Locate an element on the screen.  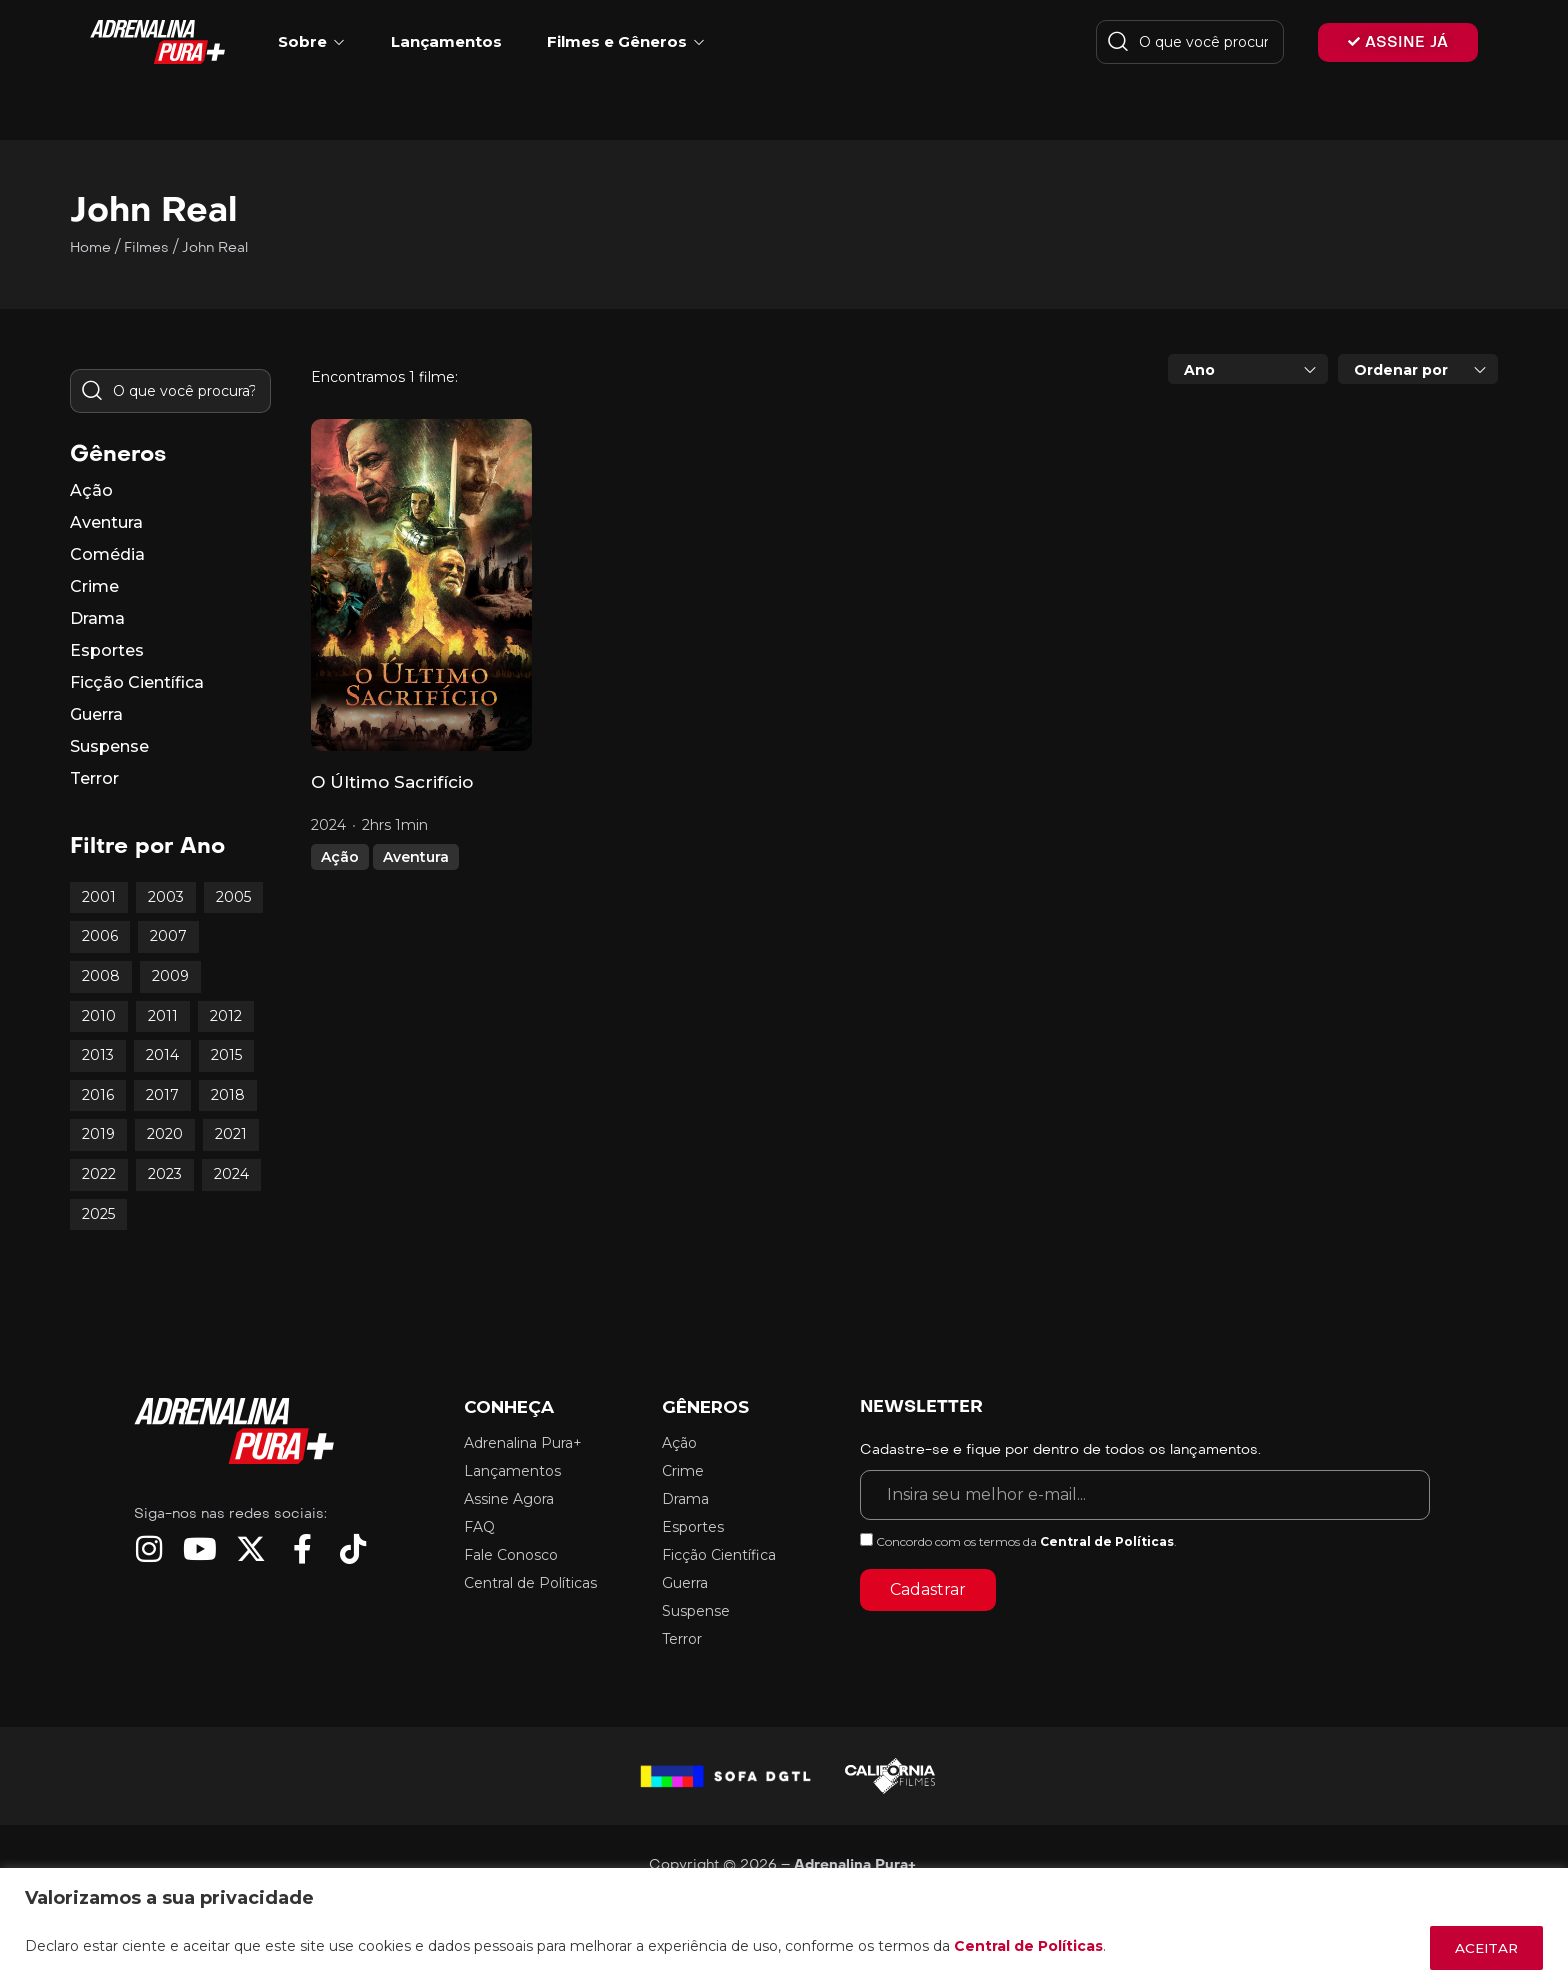
2023 is located at coordinates (165, 1174).